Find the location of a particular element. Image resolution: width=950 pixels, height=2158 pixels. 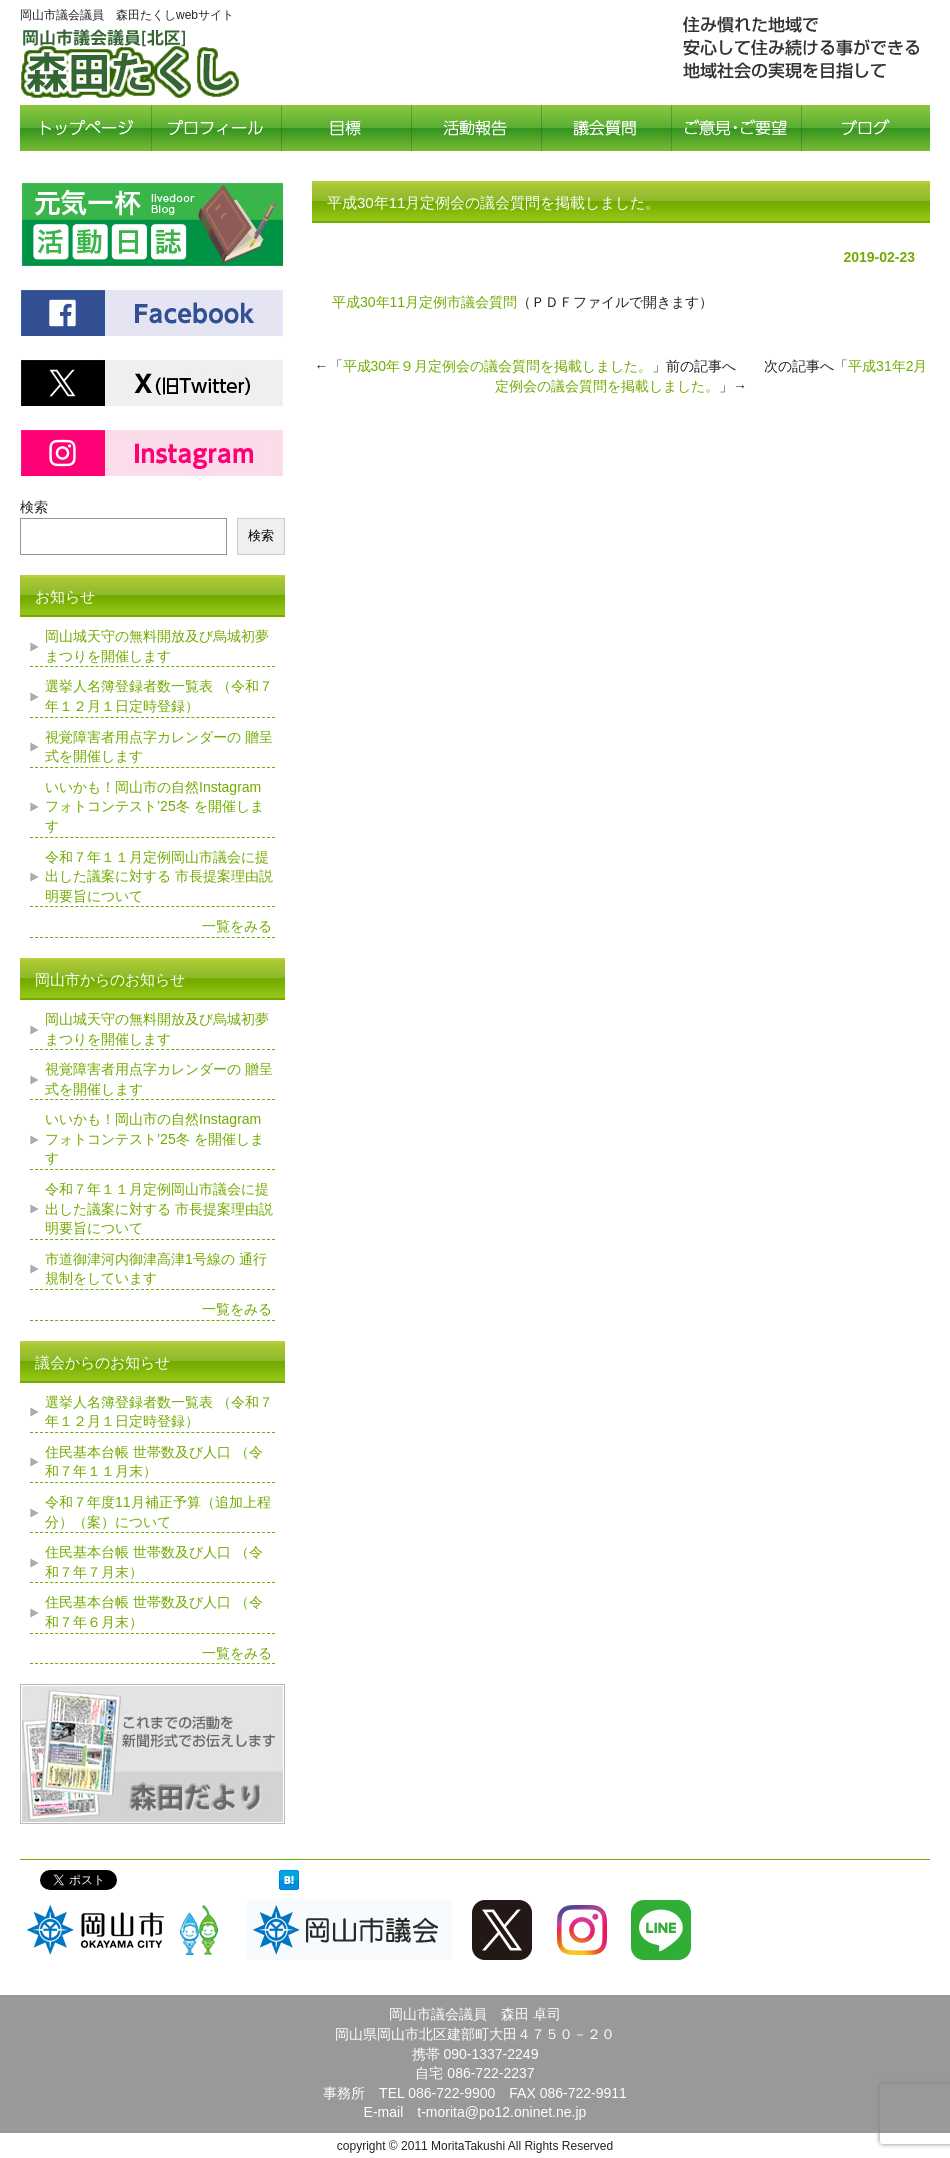

岡山城天守の無料開放及び烏城初夢まつりを開催します is located at coordinates (157, 646).